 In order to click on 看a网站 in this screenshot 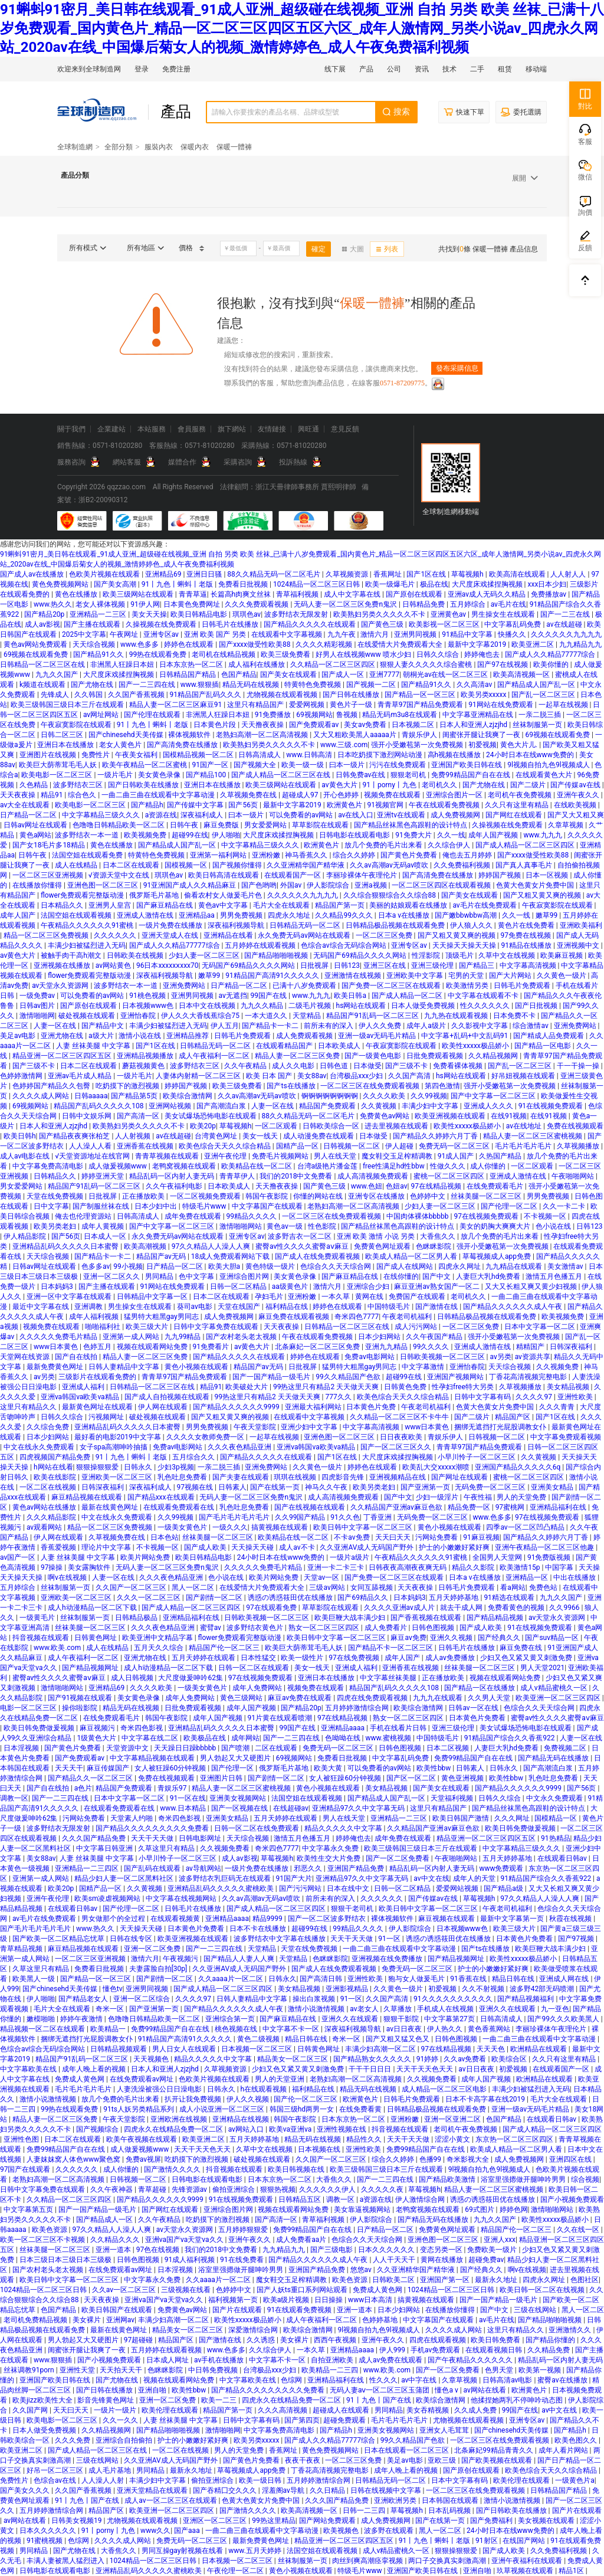, I will do `click(513, 1587)`.